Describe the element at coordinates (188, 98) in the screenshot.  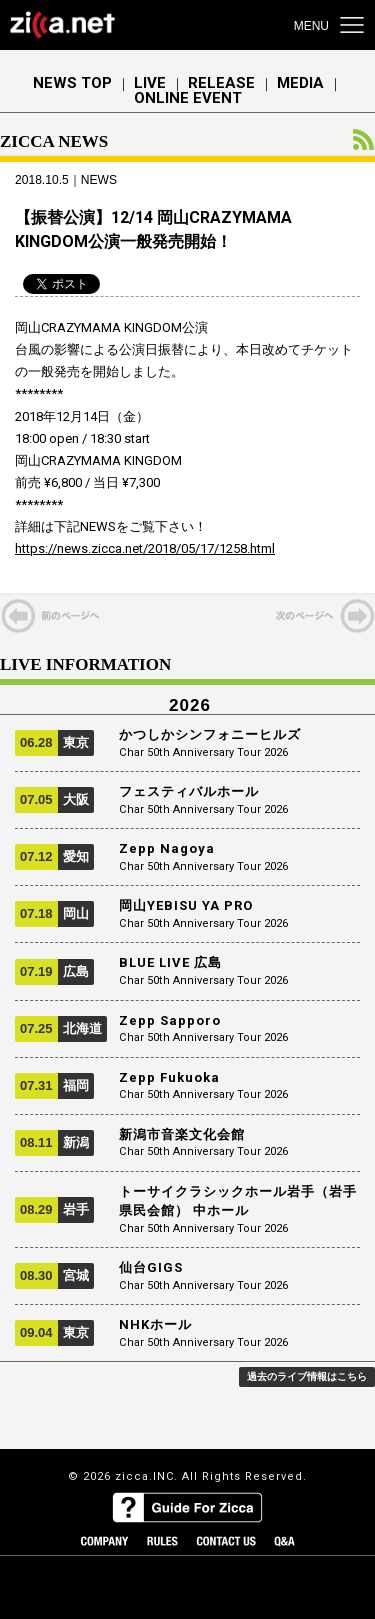
I see `ONLINE EVENT` at that location.